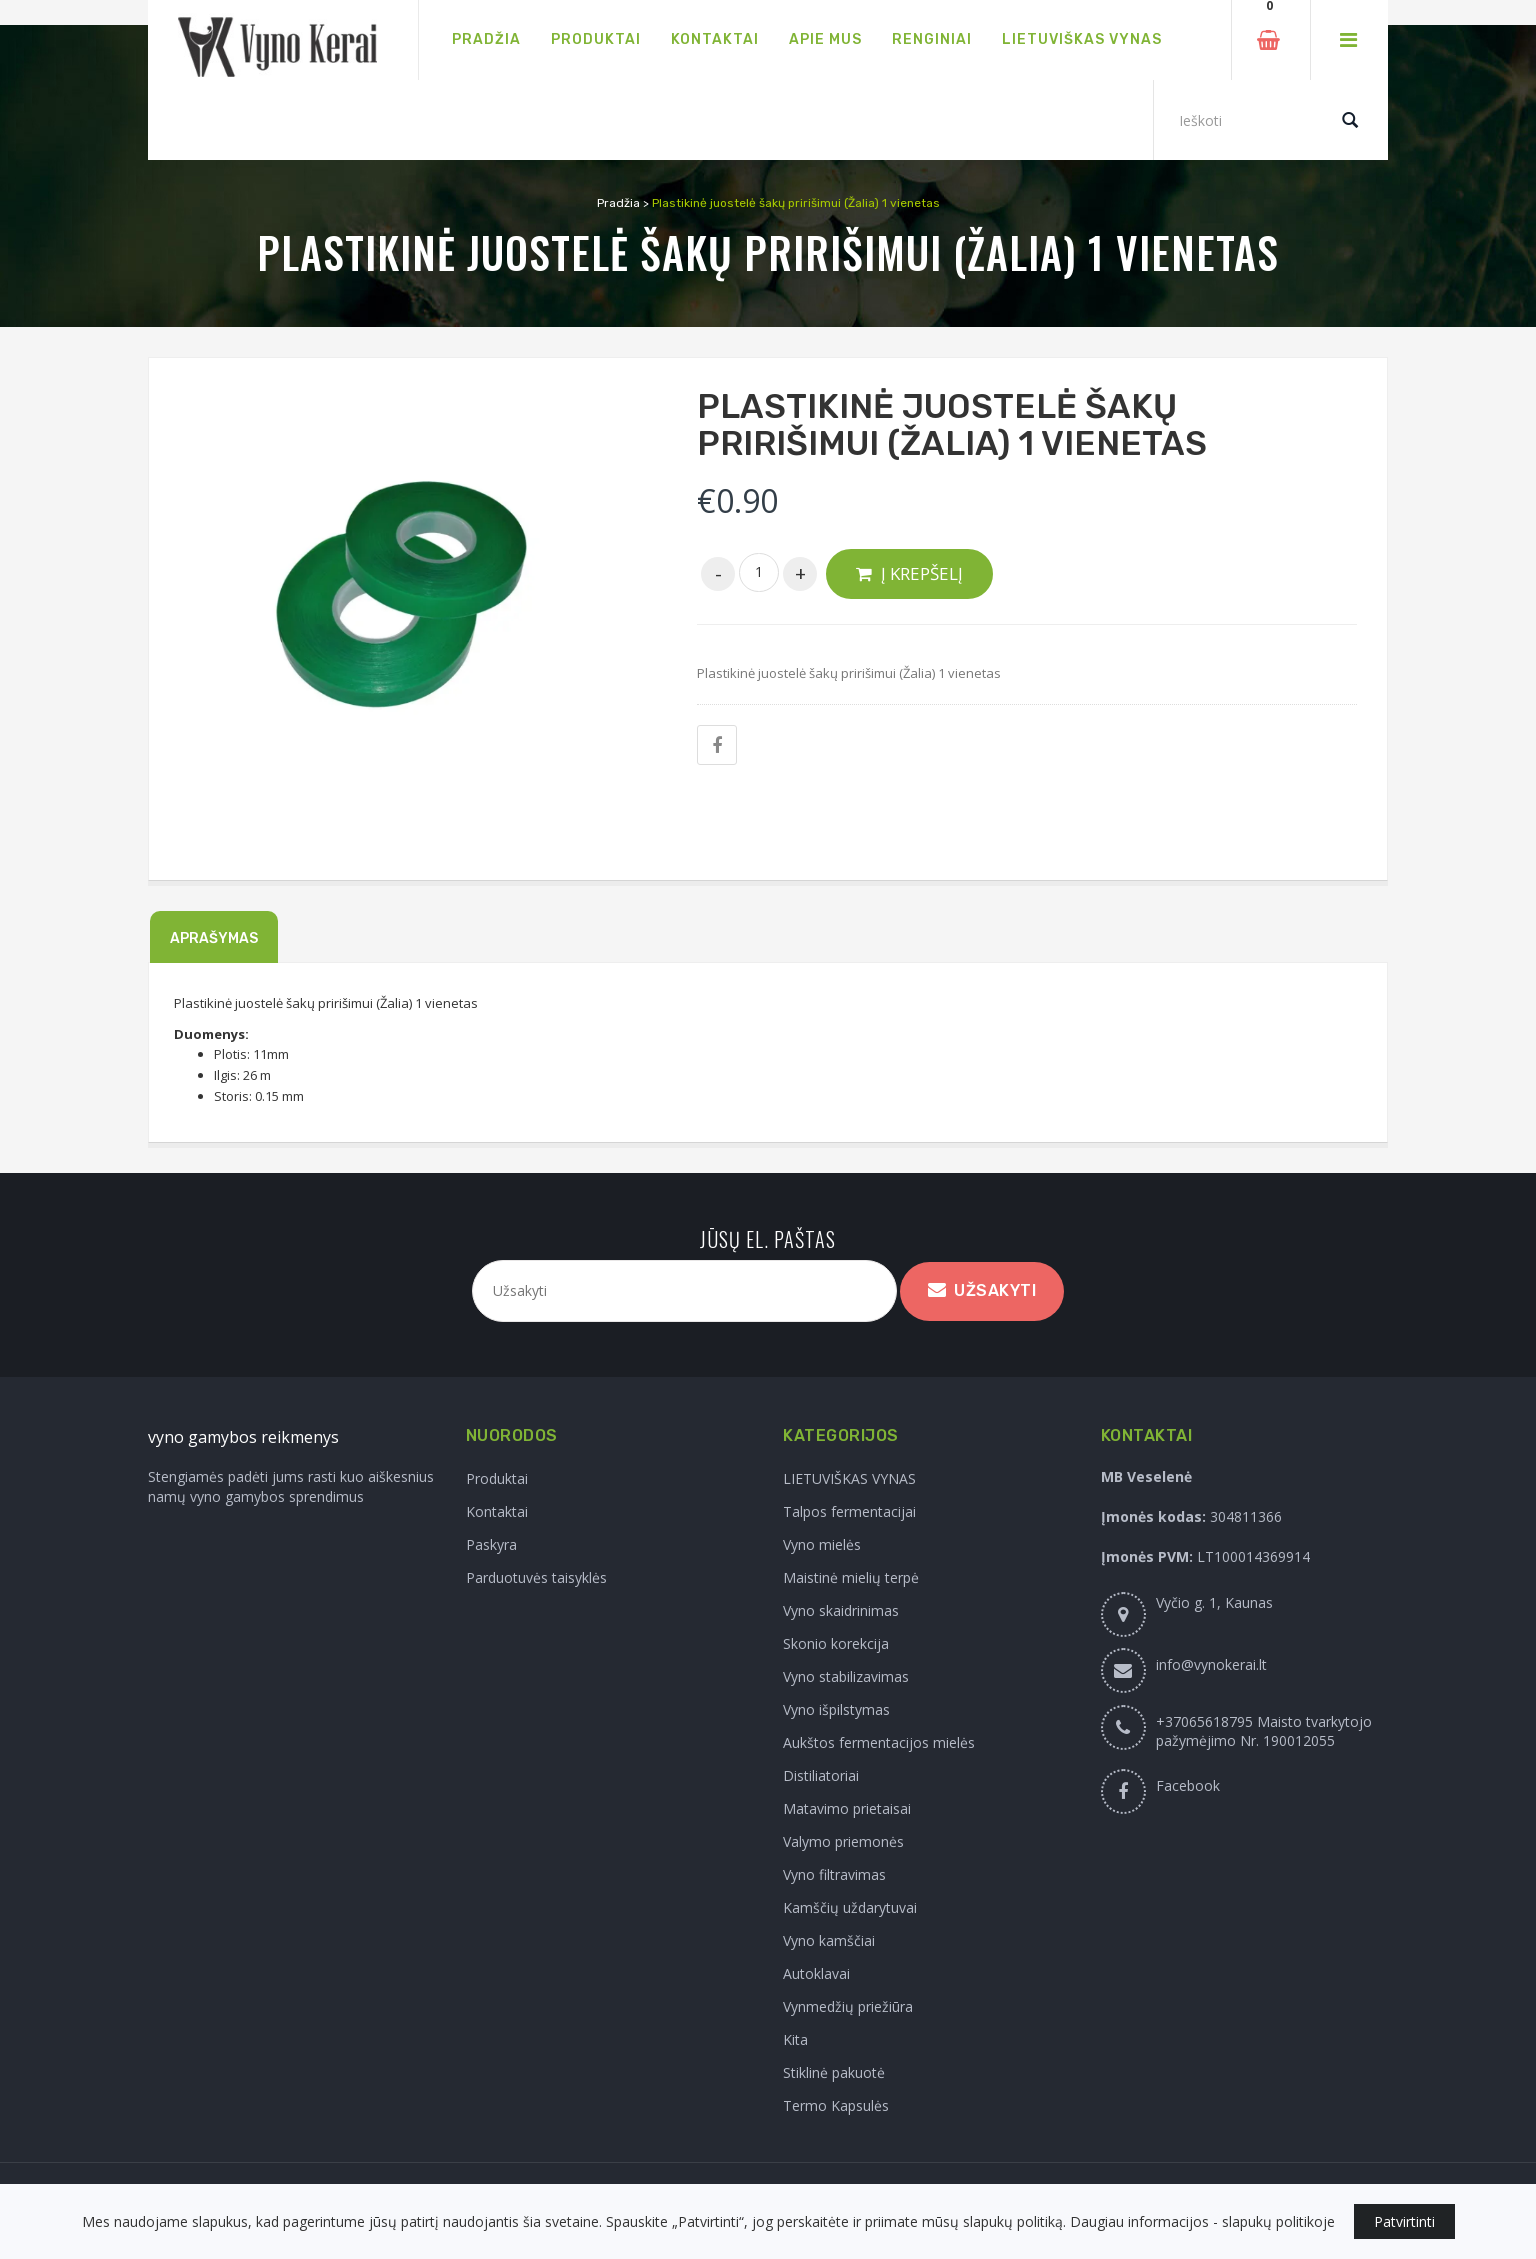 The width and height of the screenshot is (1536, 2259). Describe the element at coordinates (848, 2006) in the screenshot. I see `Vynmedžių priežiūra` at that location.